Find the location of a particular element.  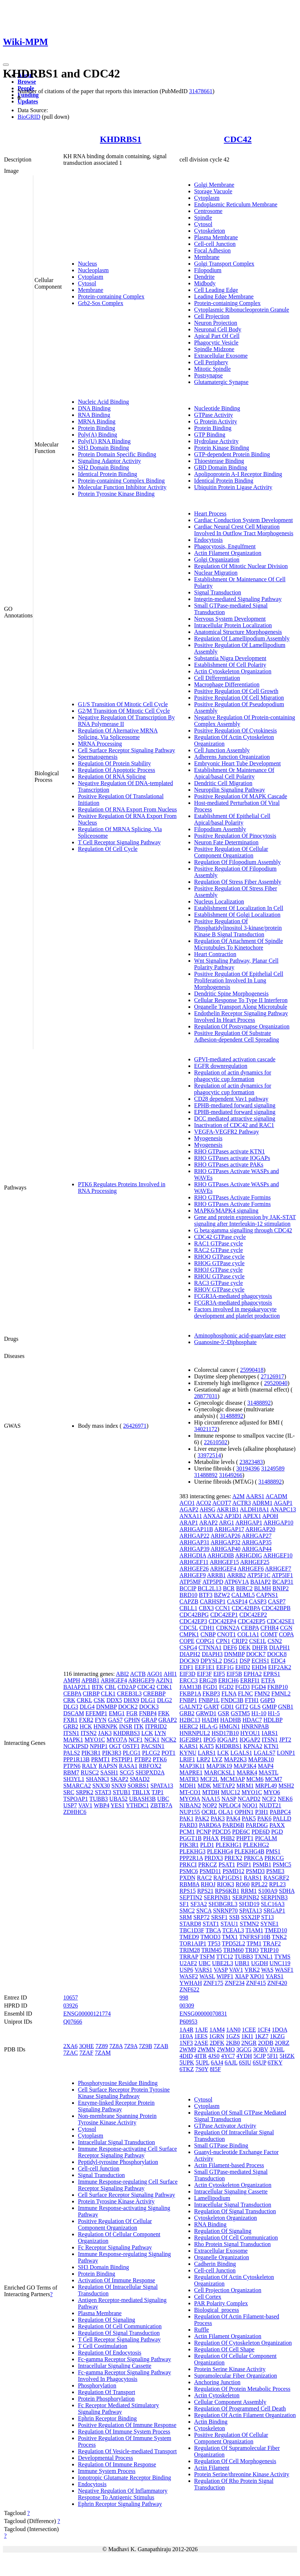

HNRNPAB is located at coordinates (255, 1726).